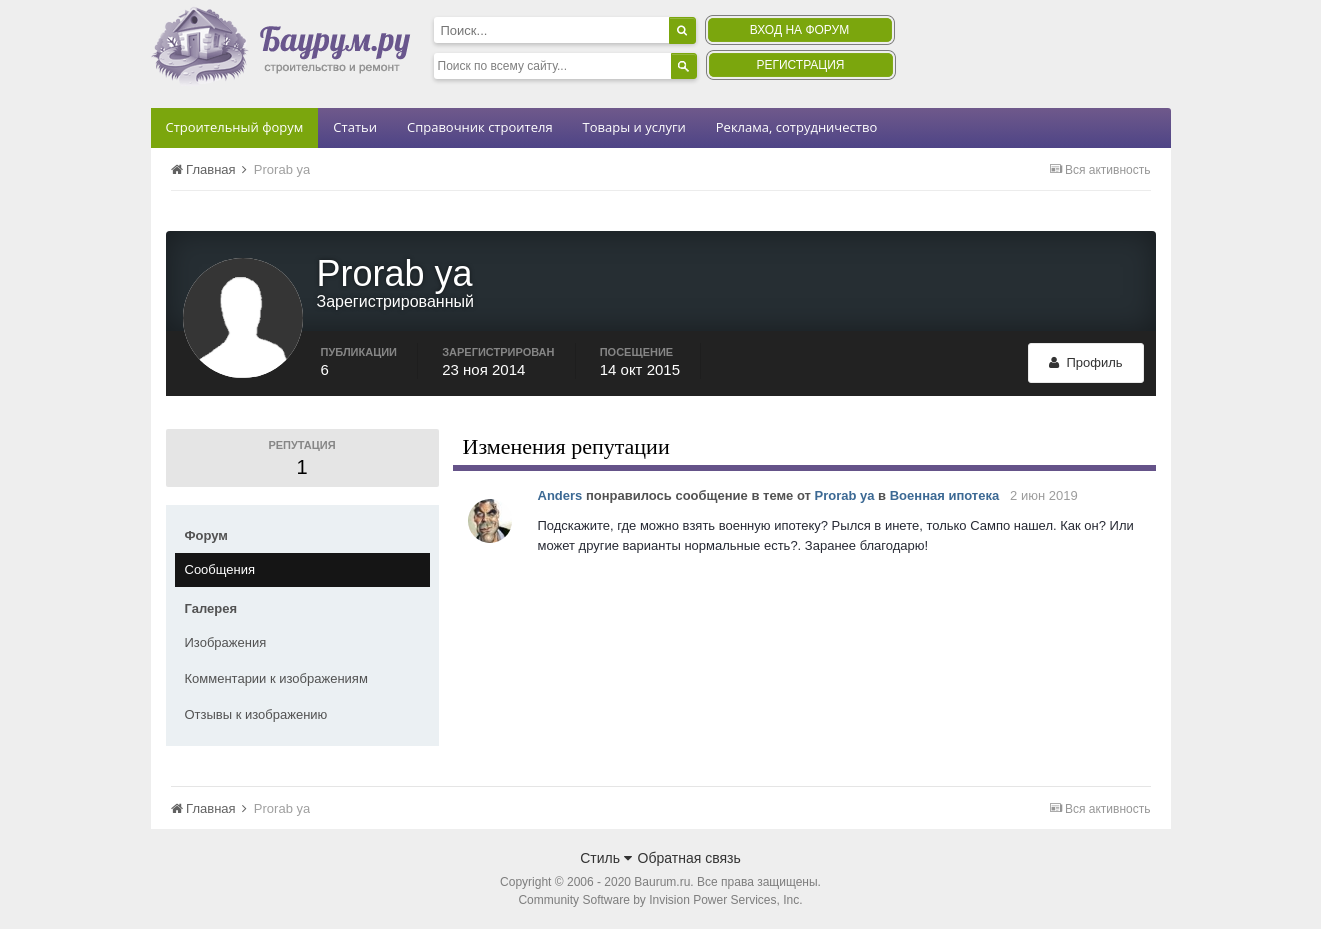  I want to click on Военная ипотека, so click(944, 495).